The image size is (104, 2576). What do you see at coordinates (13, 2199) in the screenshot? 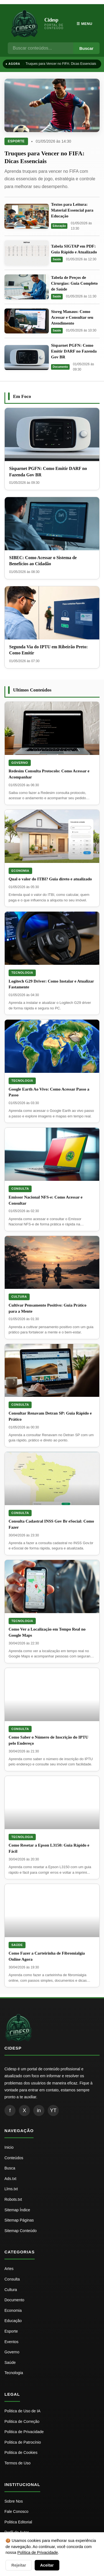
I see `Robots.txt` at bounding box center [13, 2199].